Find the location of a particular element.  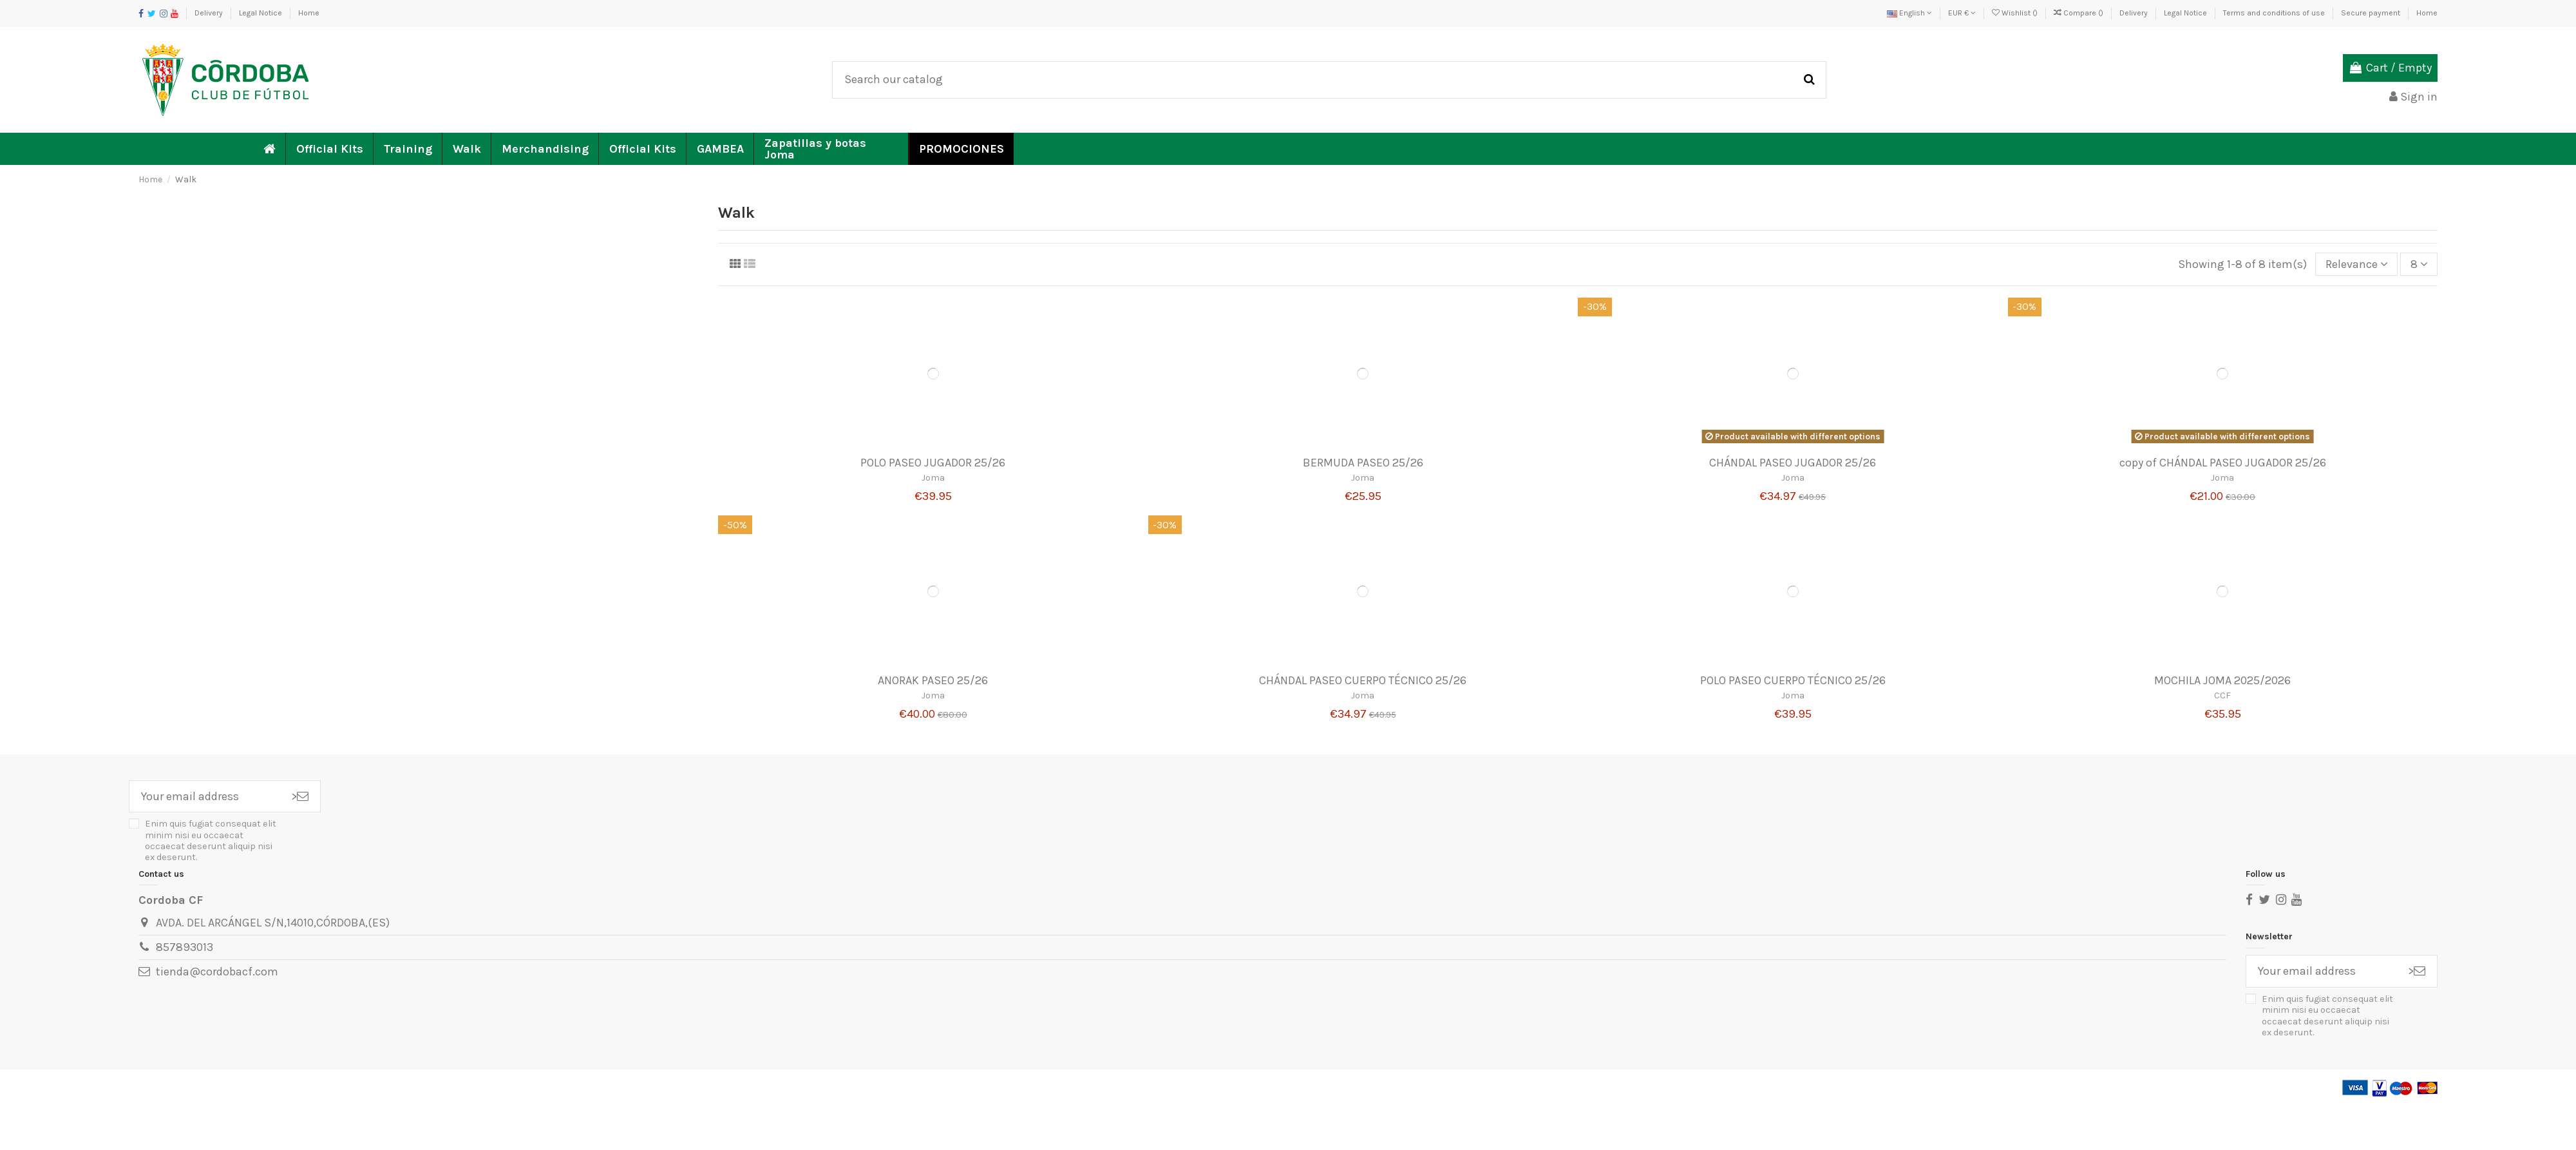

CHÁNDAL PASEO JUGADOR 25/26 is located at coordinates (1792, 462).